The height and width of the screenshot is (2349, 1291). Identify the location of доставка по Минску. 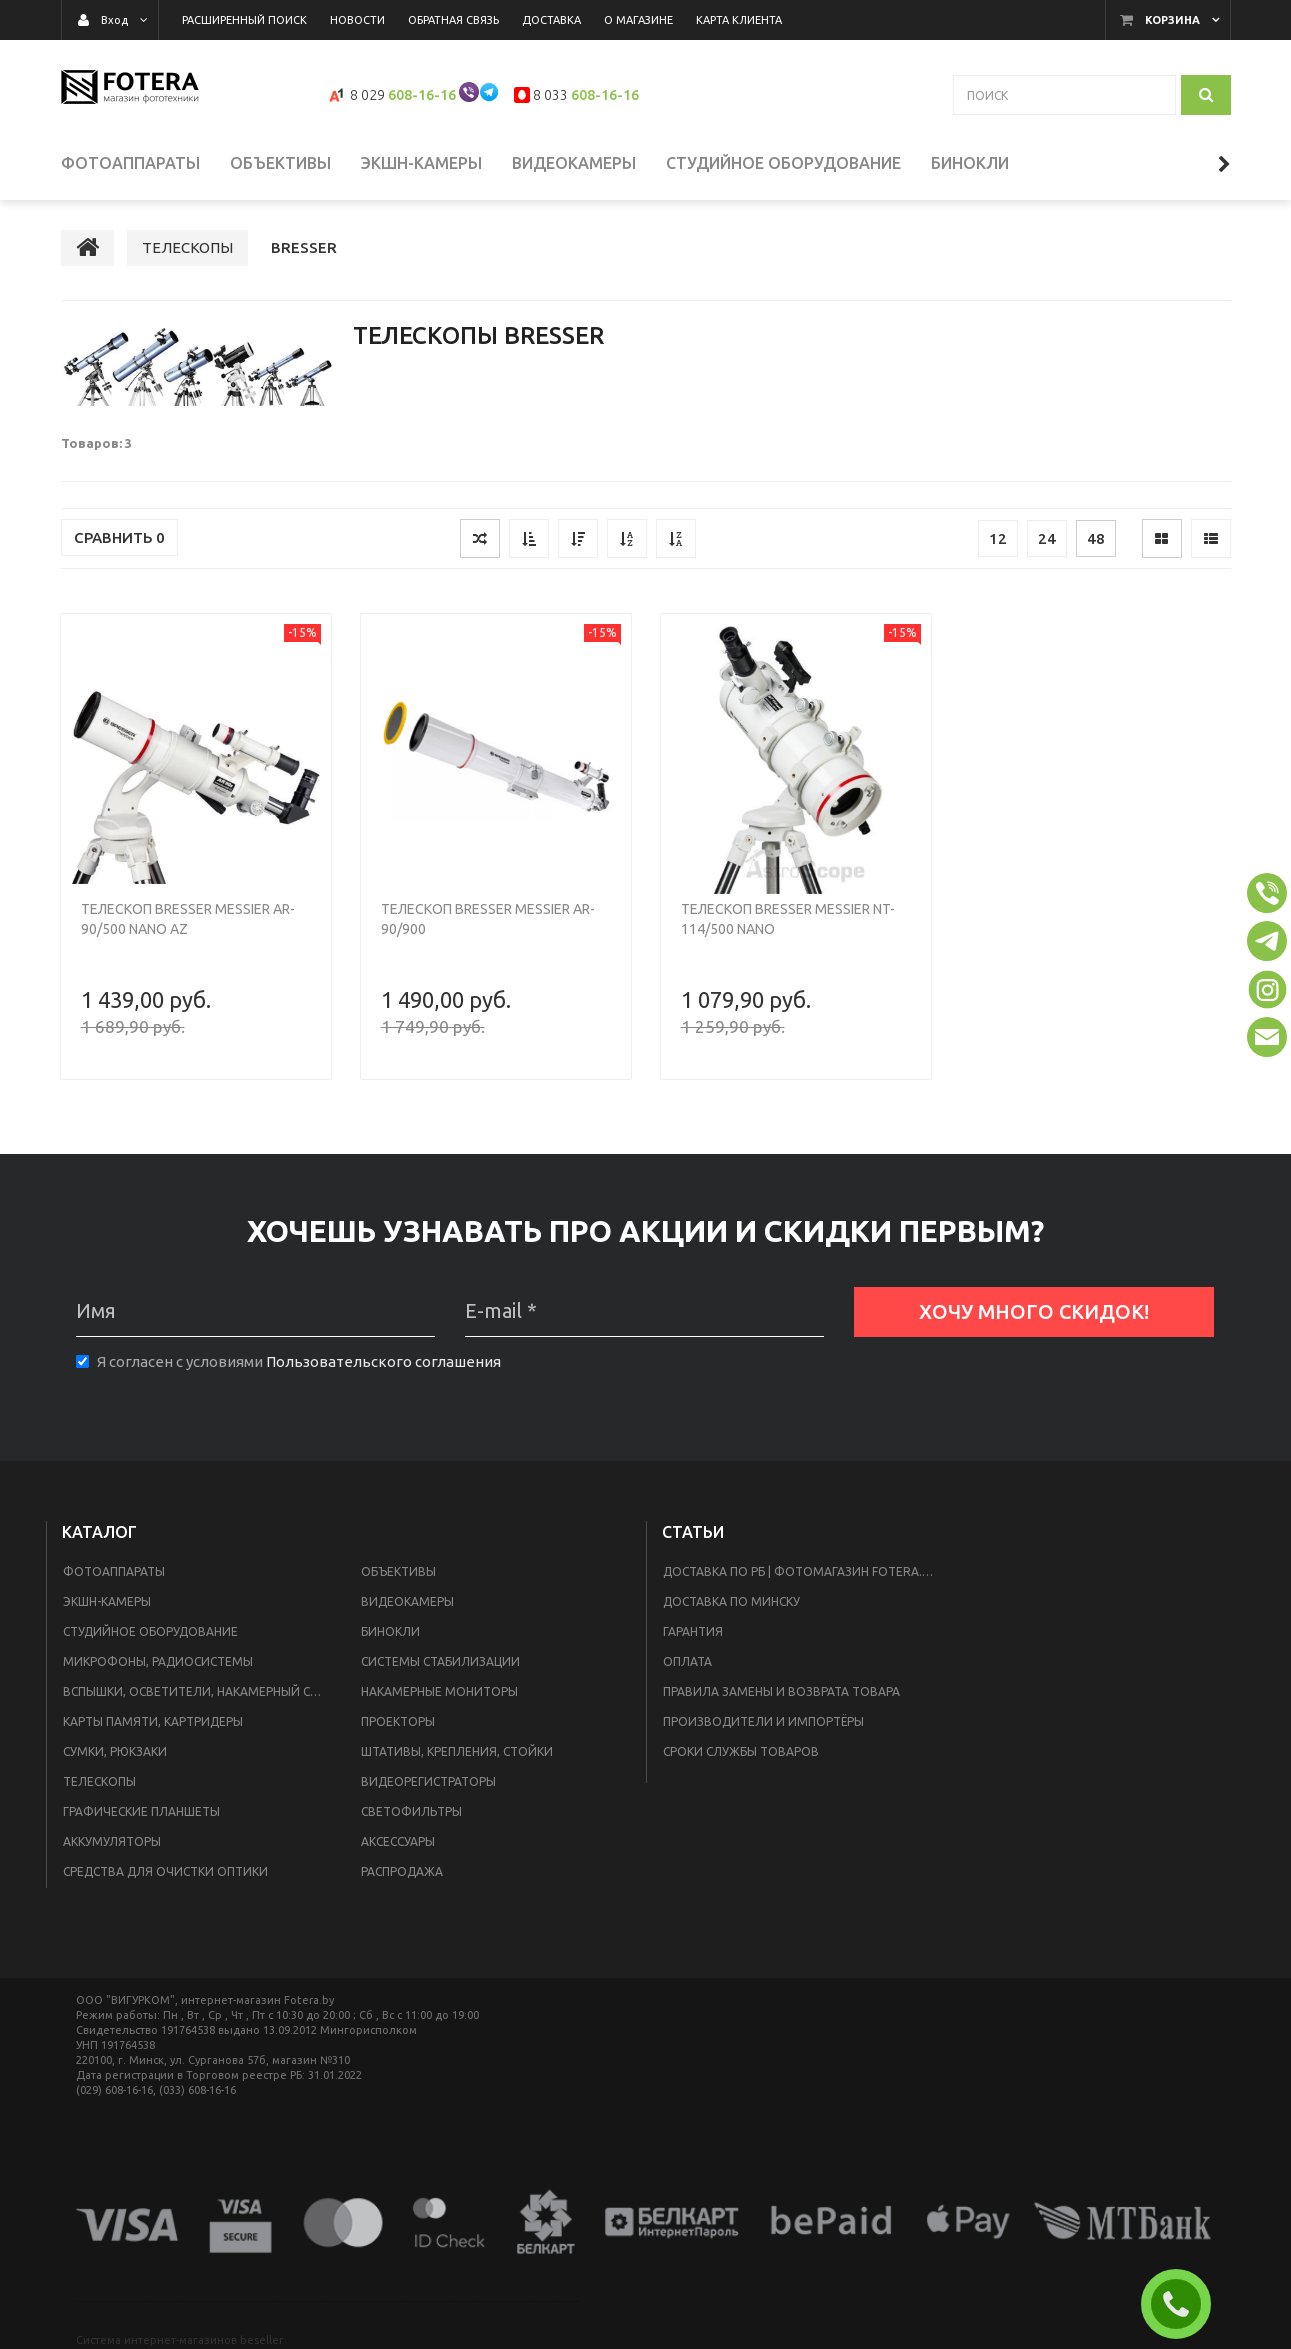
(731, 1601).